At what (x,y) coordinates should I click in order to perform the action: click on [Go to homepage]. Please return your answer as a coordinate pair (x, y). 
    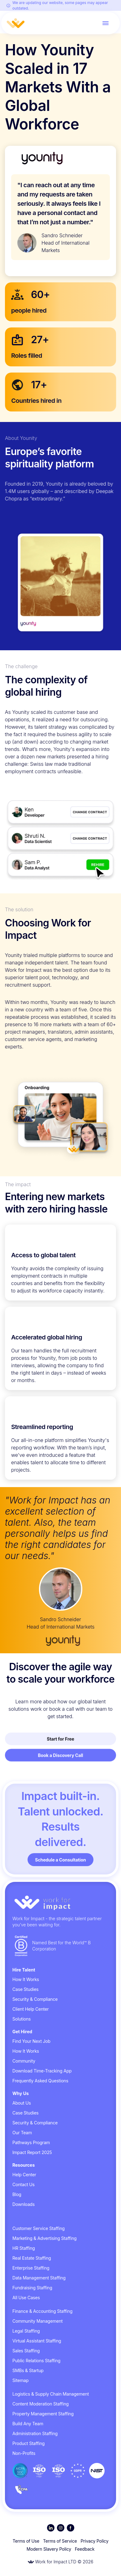
    Looking at the image, I should click on (60, 1903).